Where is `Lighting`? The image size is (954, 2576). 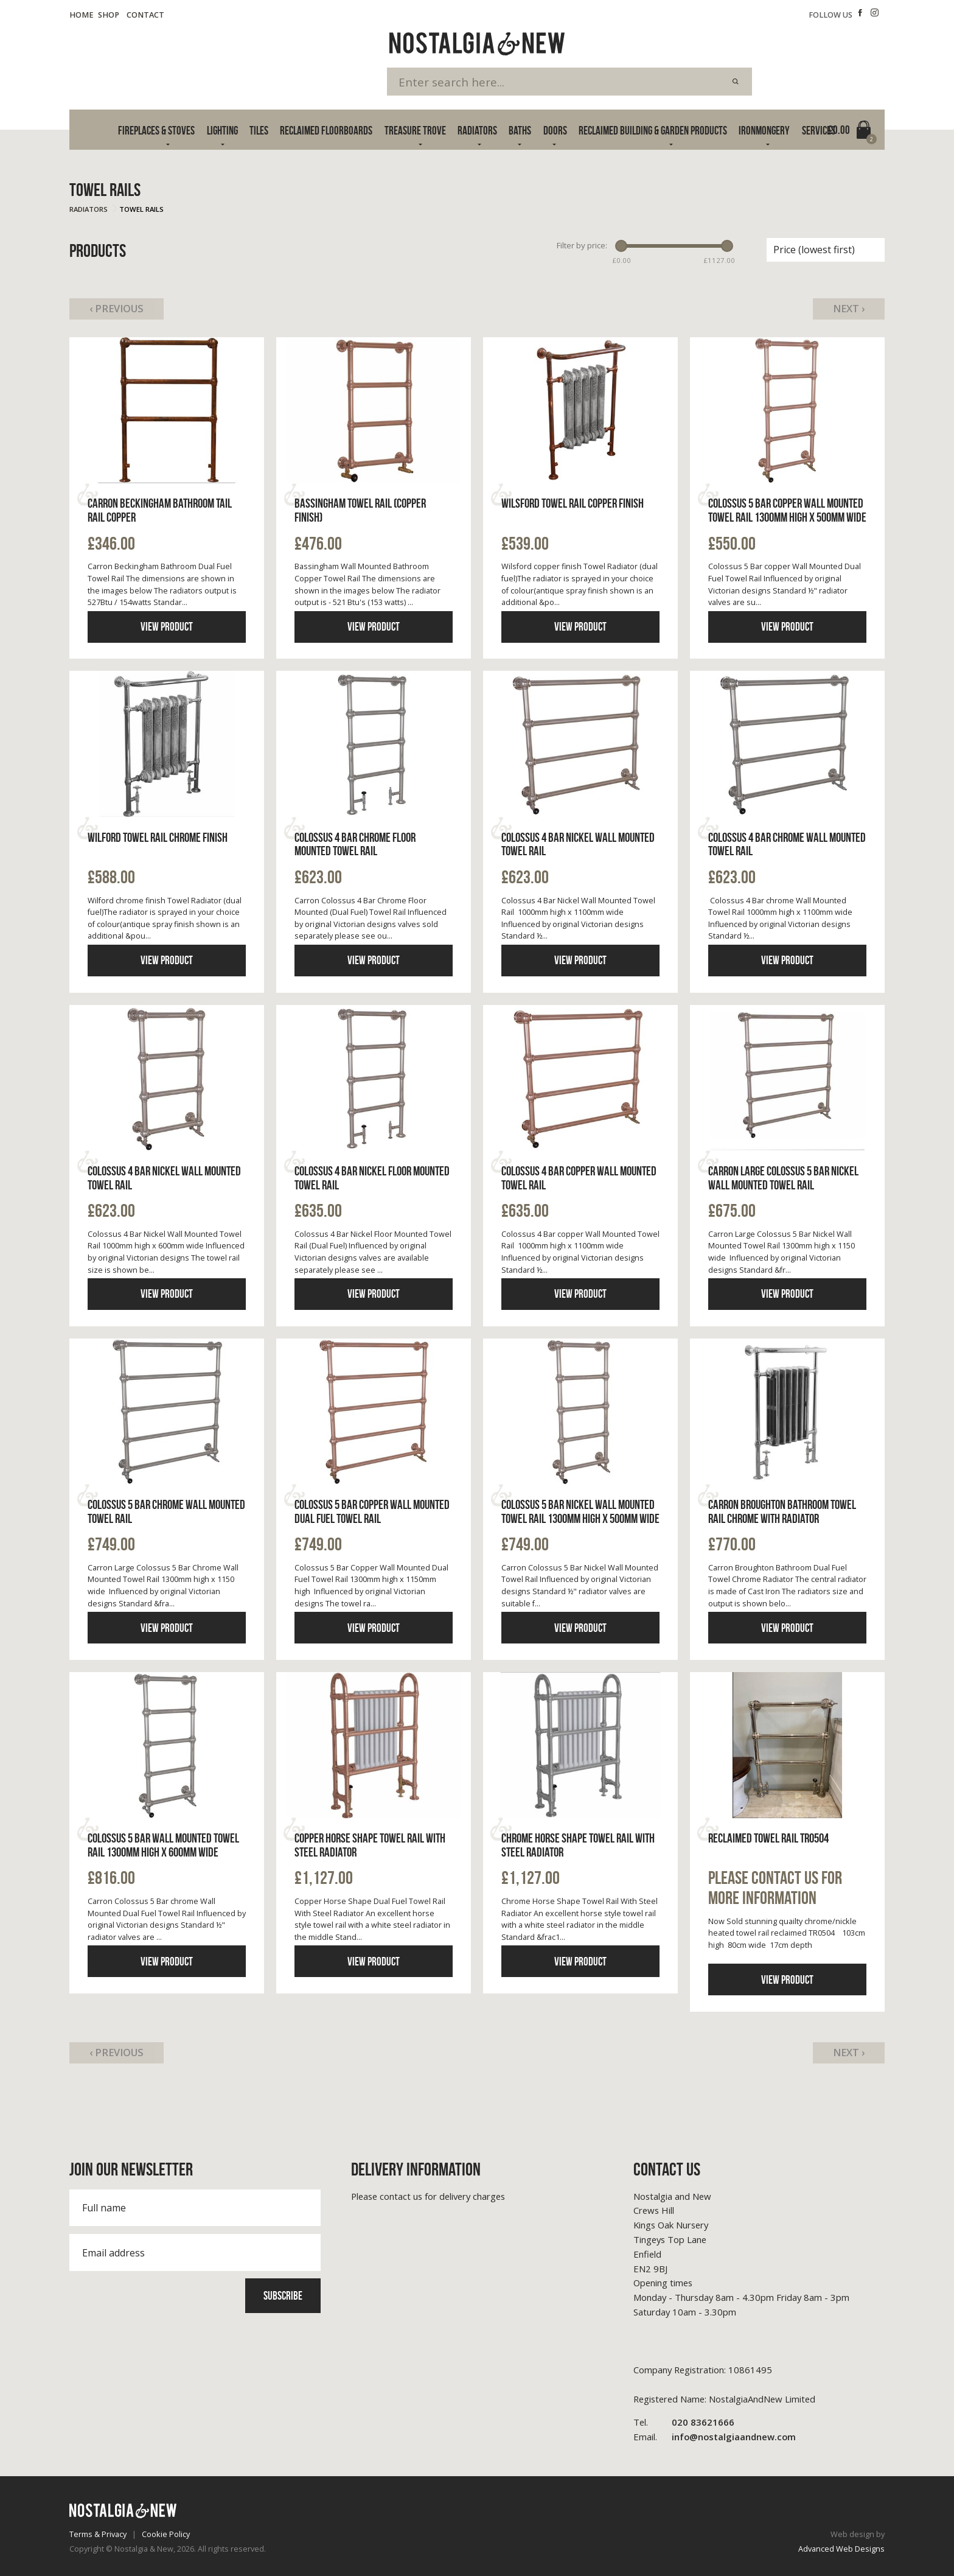
Lighting is located at coordinates (222, 130).